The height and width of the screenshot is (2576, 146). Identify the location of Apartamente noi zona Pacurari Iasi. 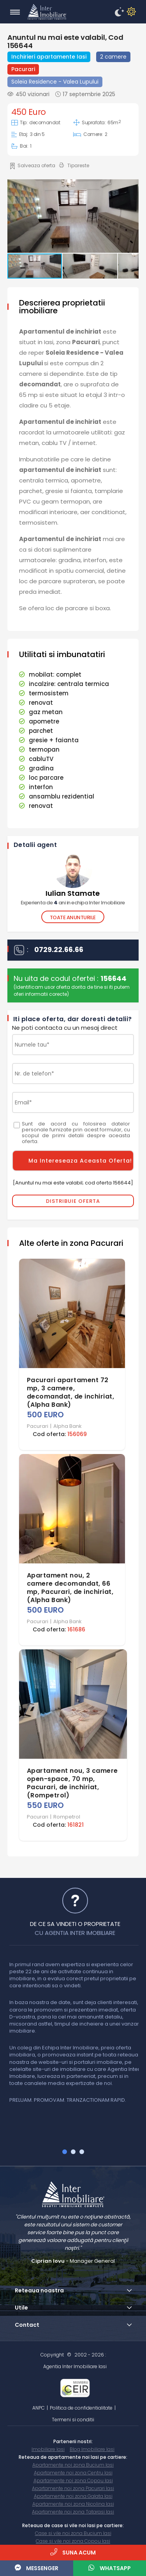
(73, 2488).